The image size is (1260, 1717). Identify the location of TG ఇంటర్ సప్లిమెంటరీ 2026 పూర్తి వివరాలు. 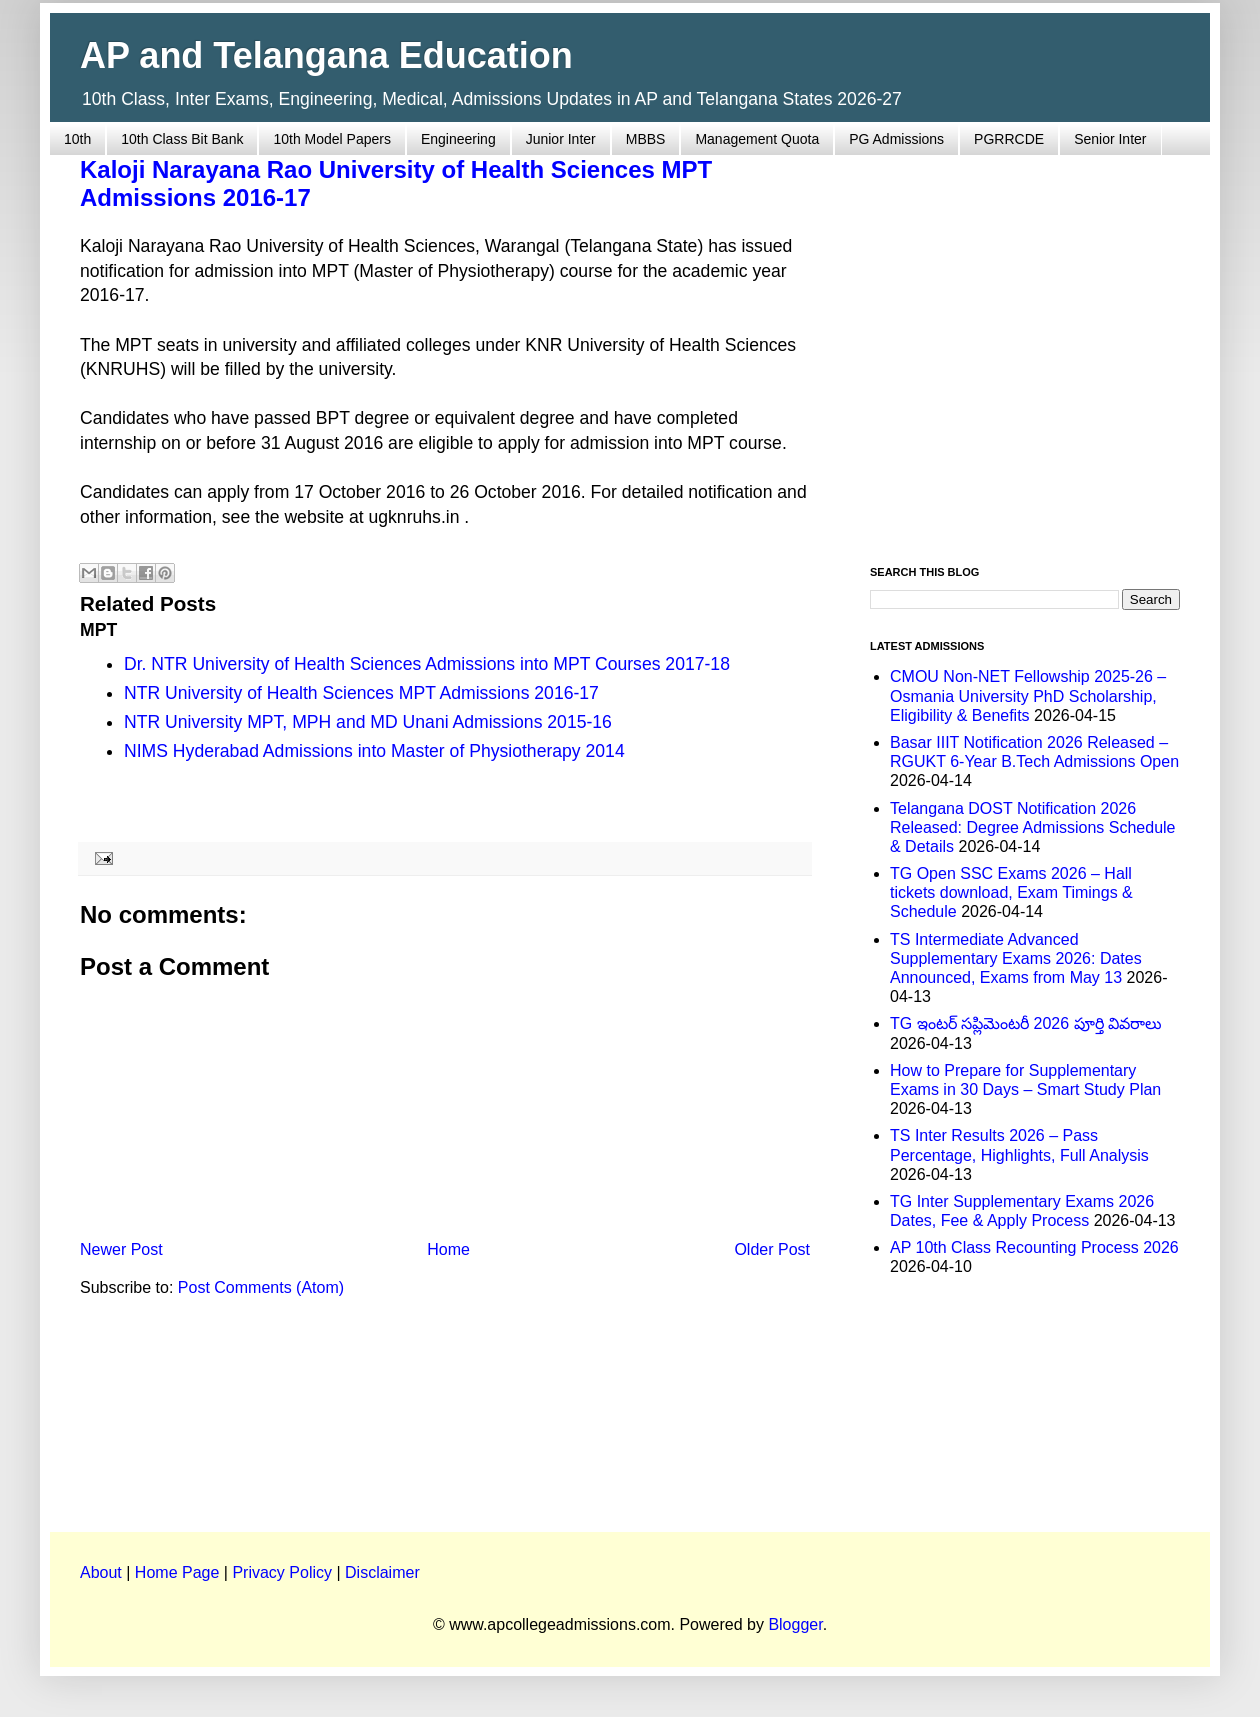
(1026, 1023).